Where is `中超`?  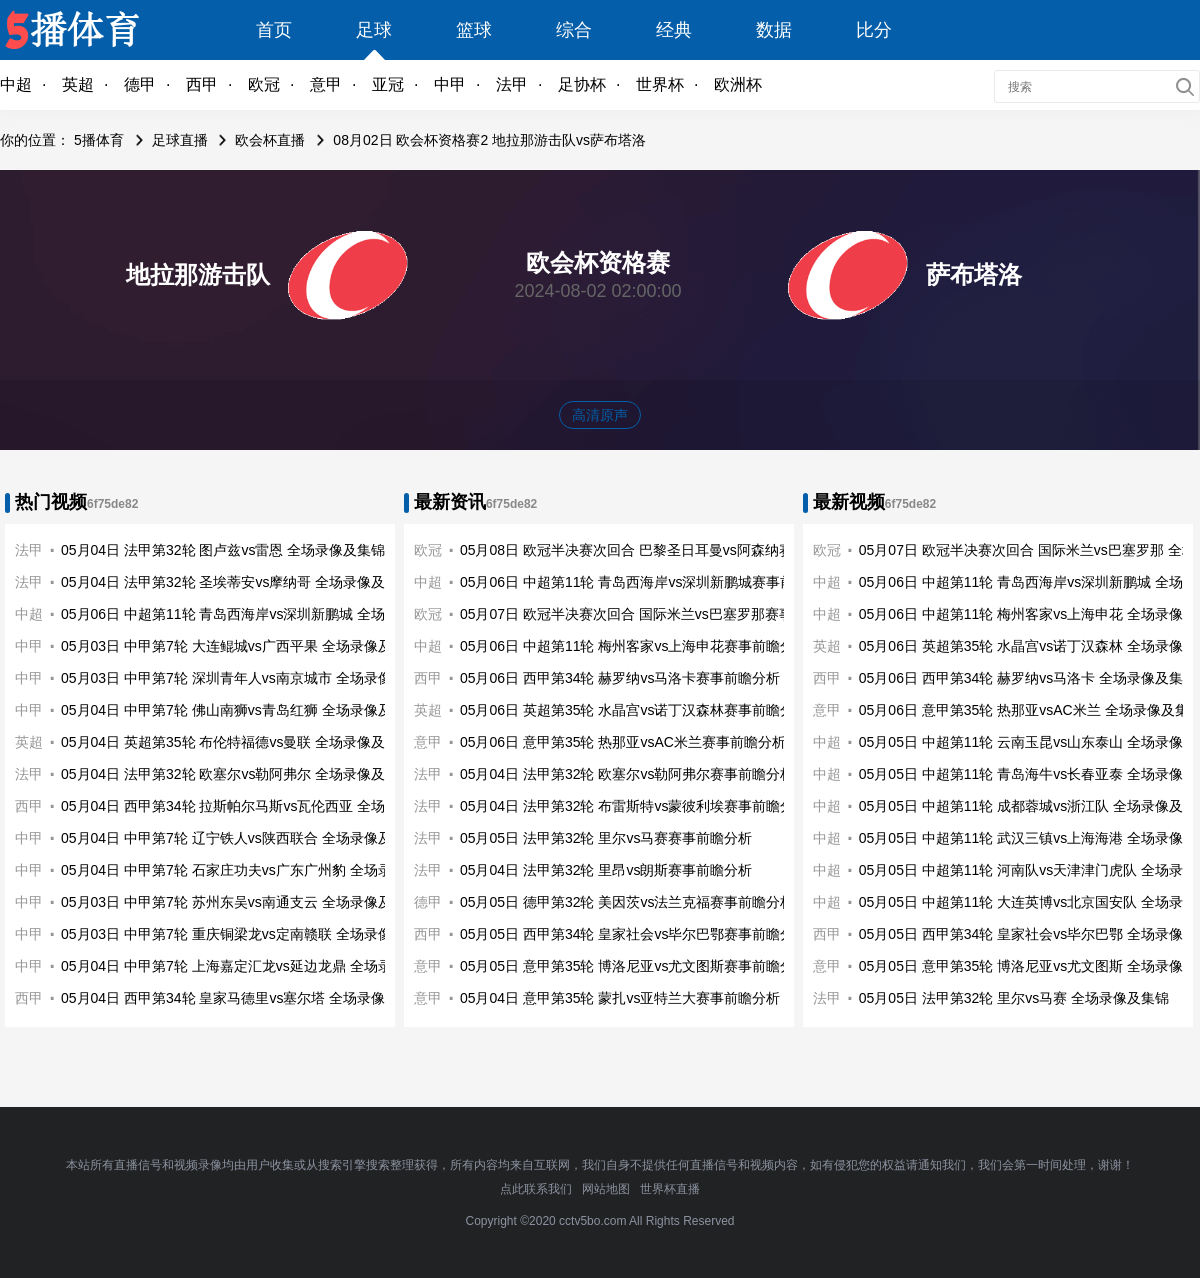 中超 is located at coordinates (16, 84).